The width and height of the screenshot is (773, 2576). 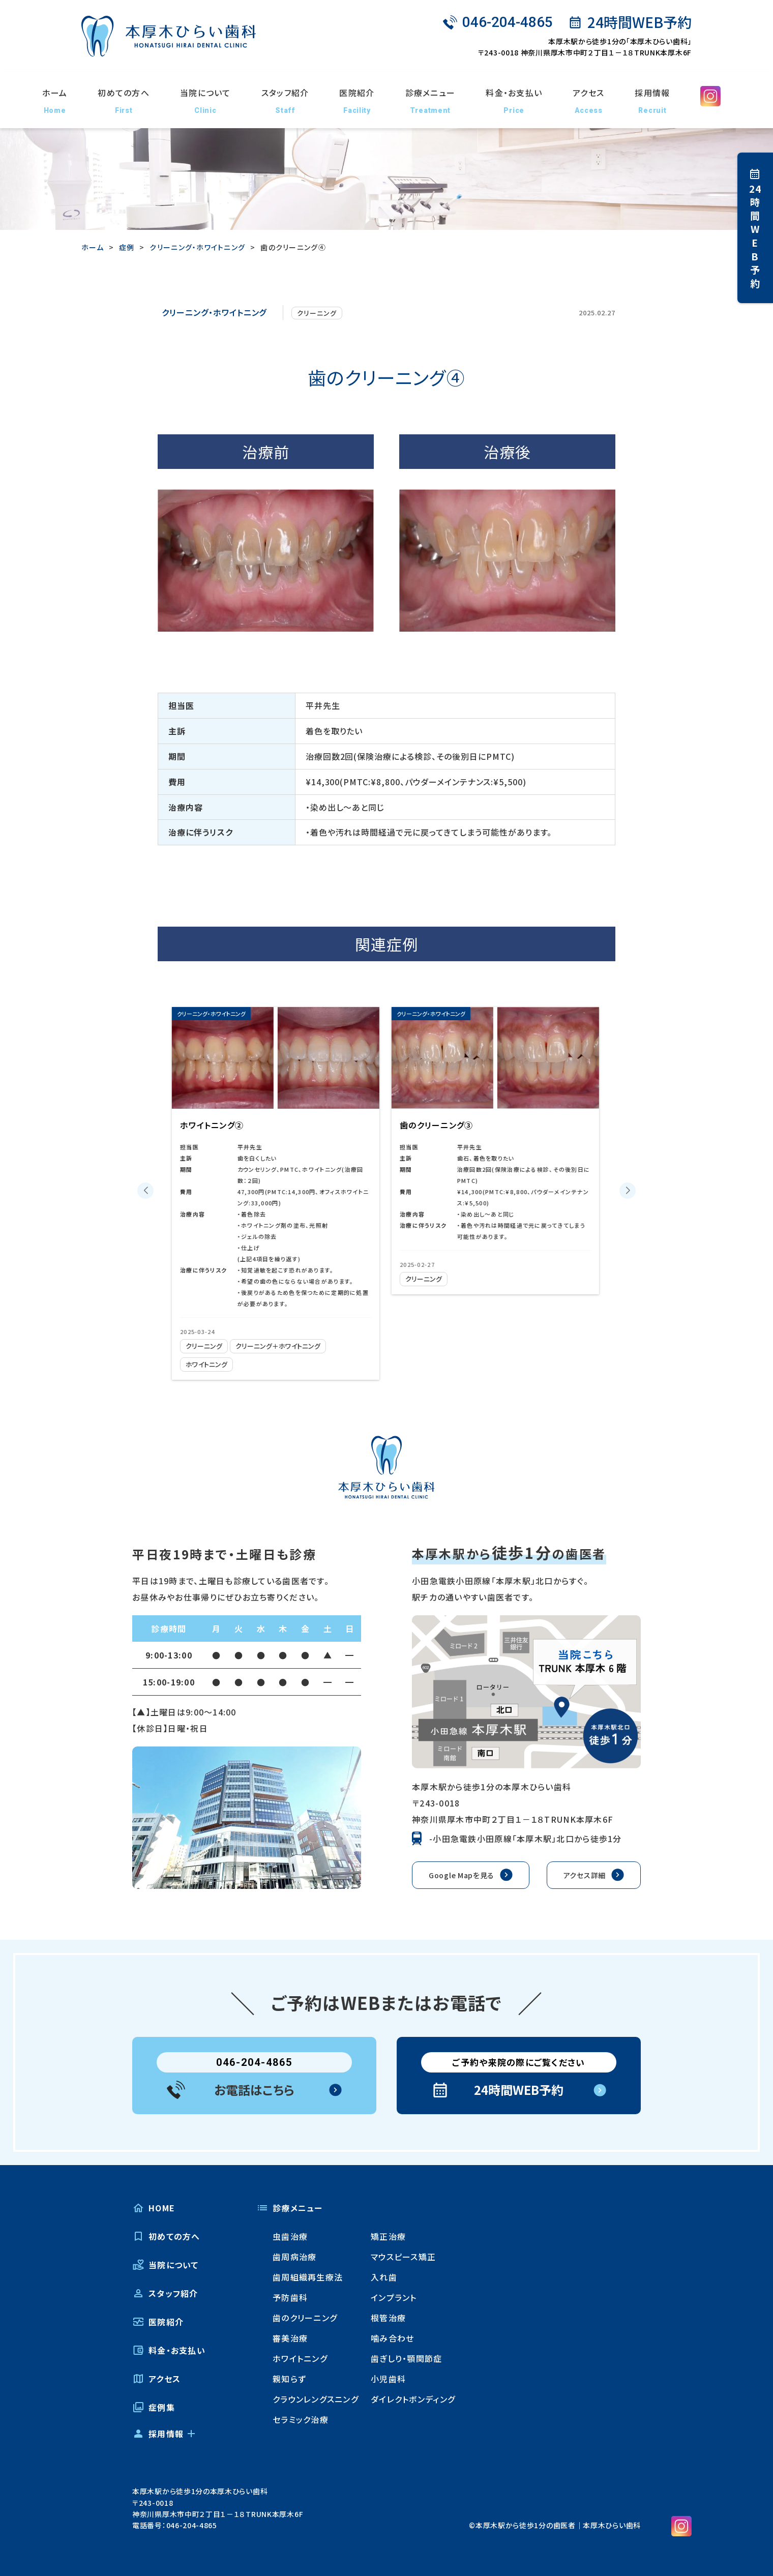 I want to click on クリーニング・ホワイトニング, so click(x=214, y=312).